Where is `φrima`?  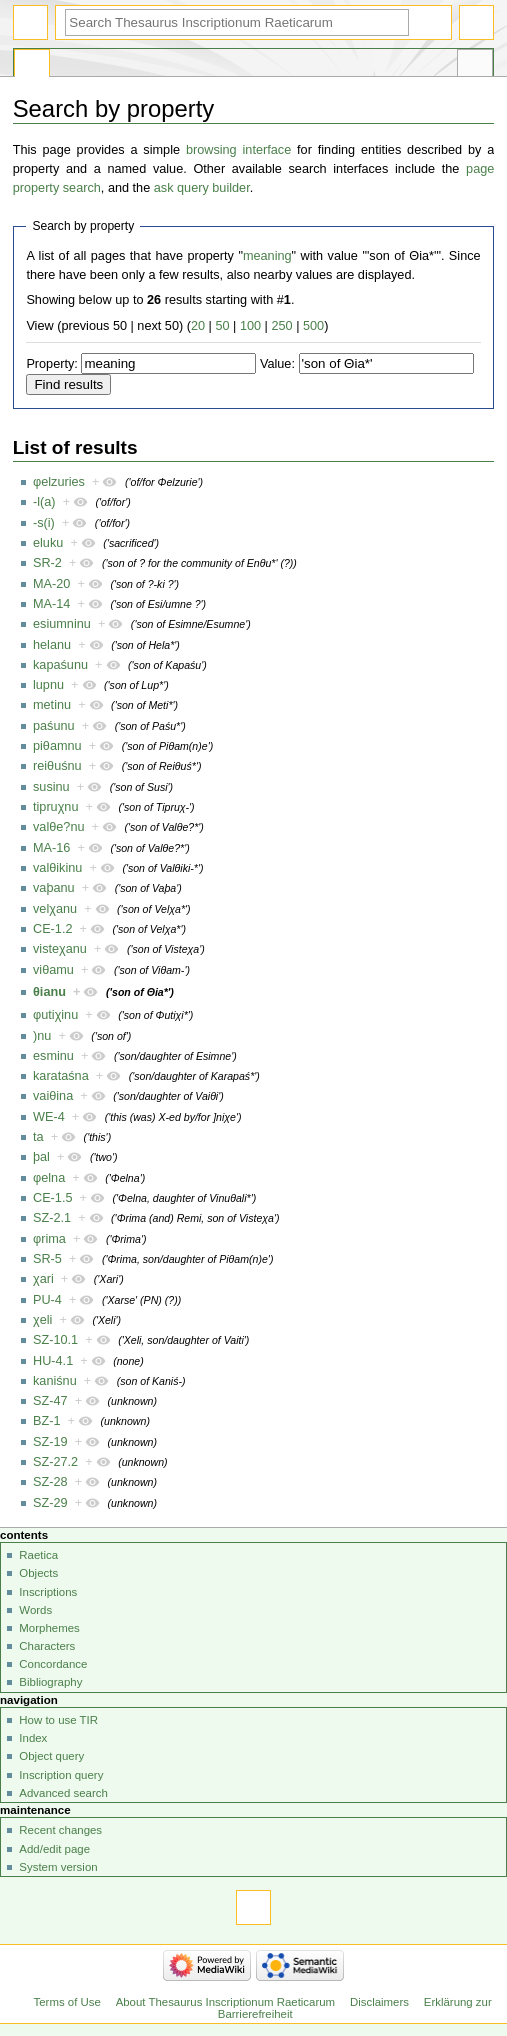
φrima is located at coordinates (49, 1239).